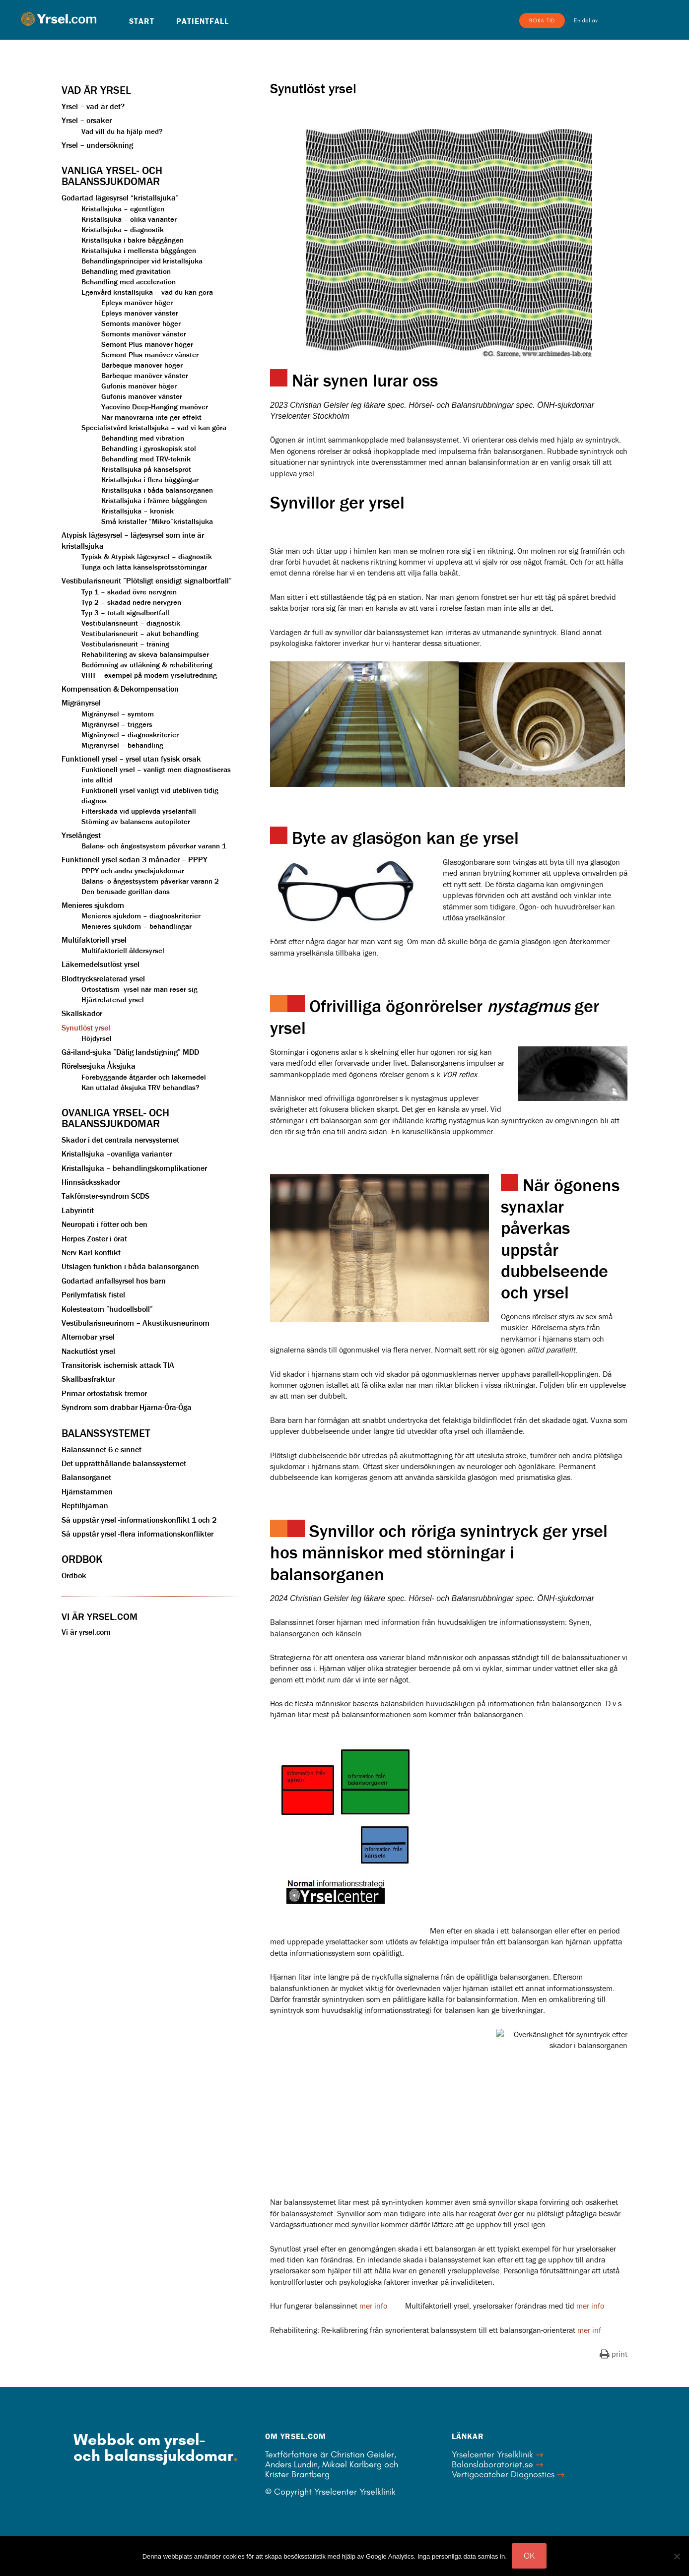  I want to click on Behandlingsprinciper vid kristallsjuka, so click(142, 260).